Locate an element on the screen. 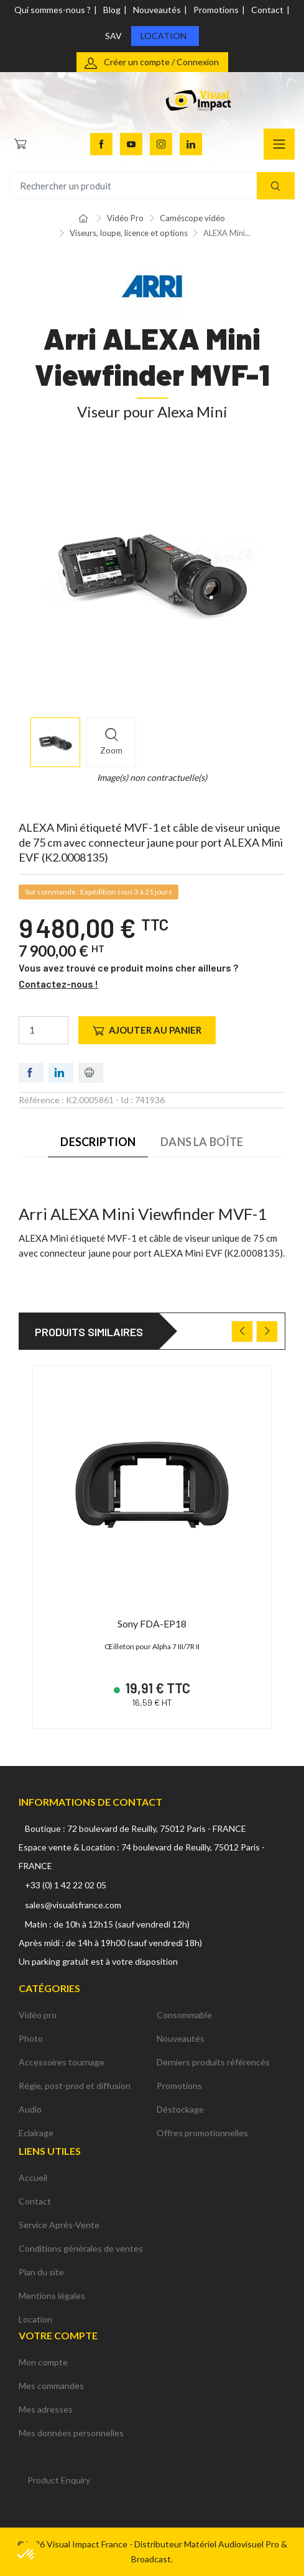 The height and width of the screenshot is (2576, 304). Contact is located at coordinates (267, 9).